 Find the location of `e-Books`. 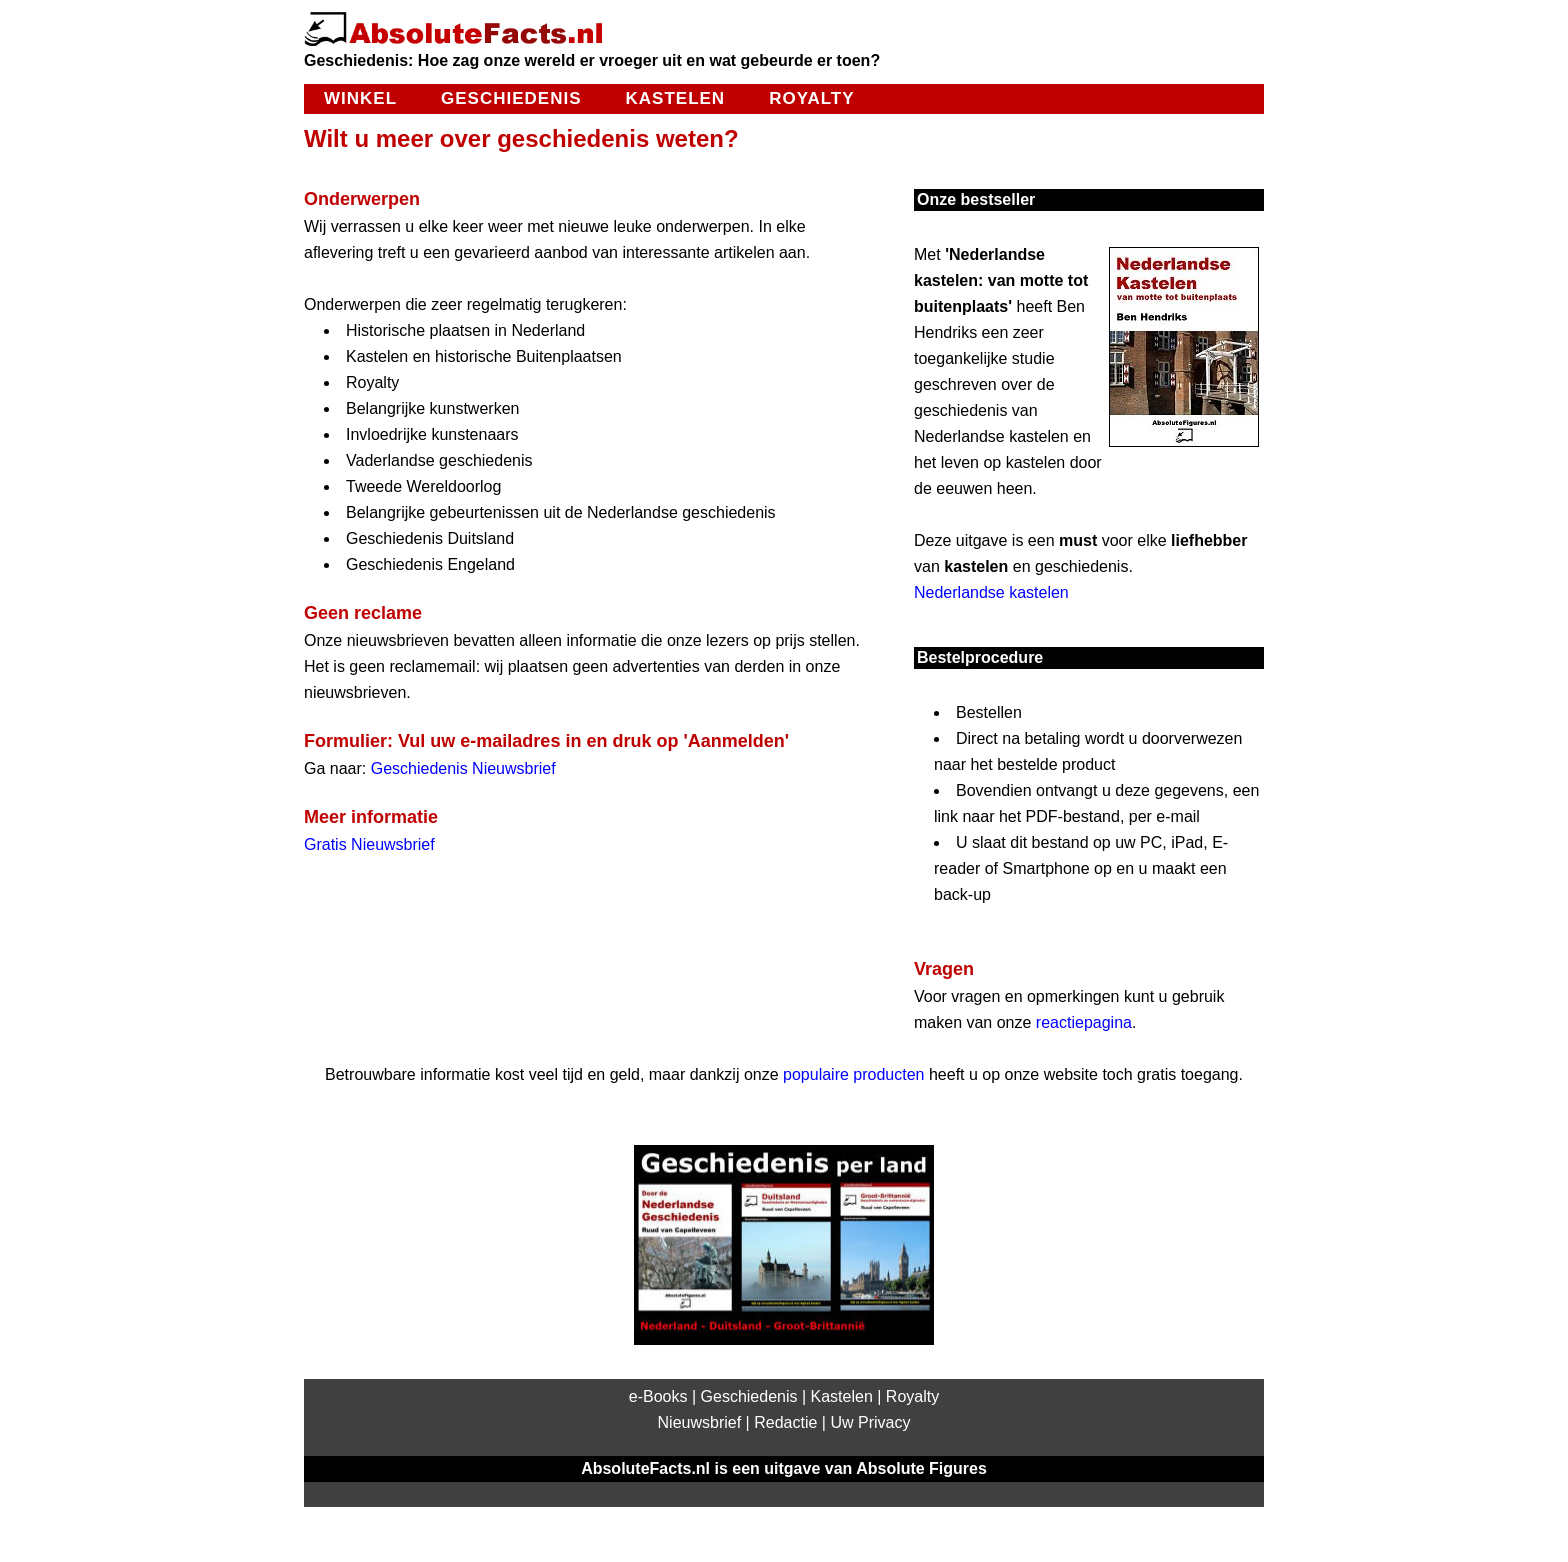

e-Books is located at coordinates (658, 1396).